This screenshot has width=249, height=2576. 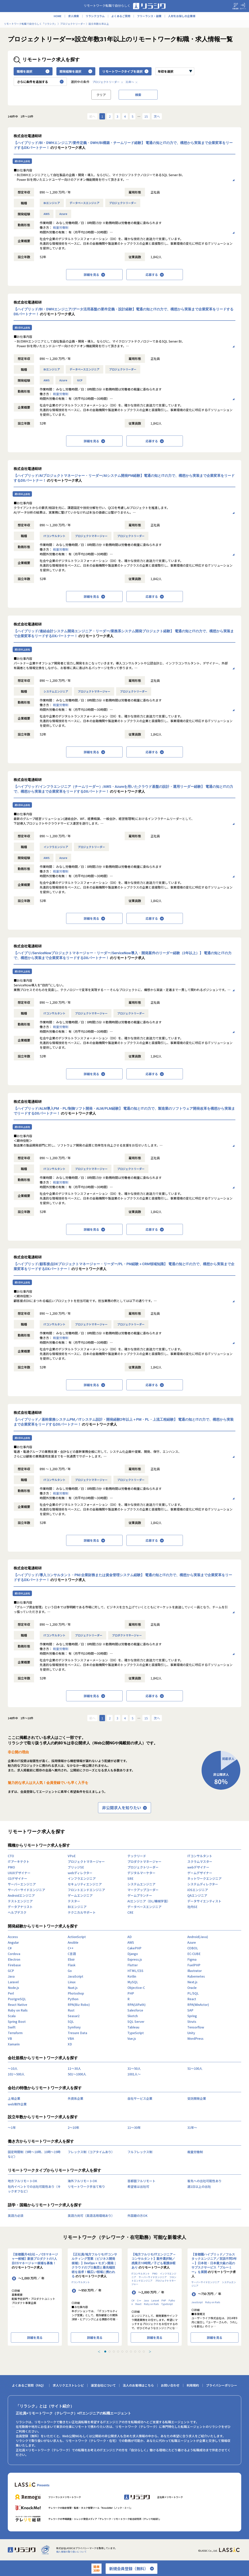 What do you see at coordinates (80, 1872) in the screenshot?
I see `webディレクター` at bounding box center [80, 1872].